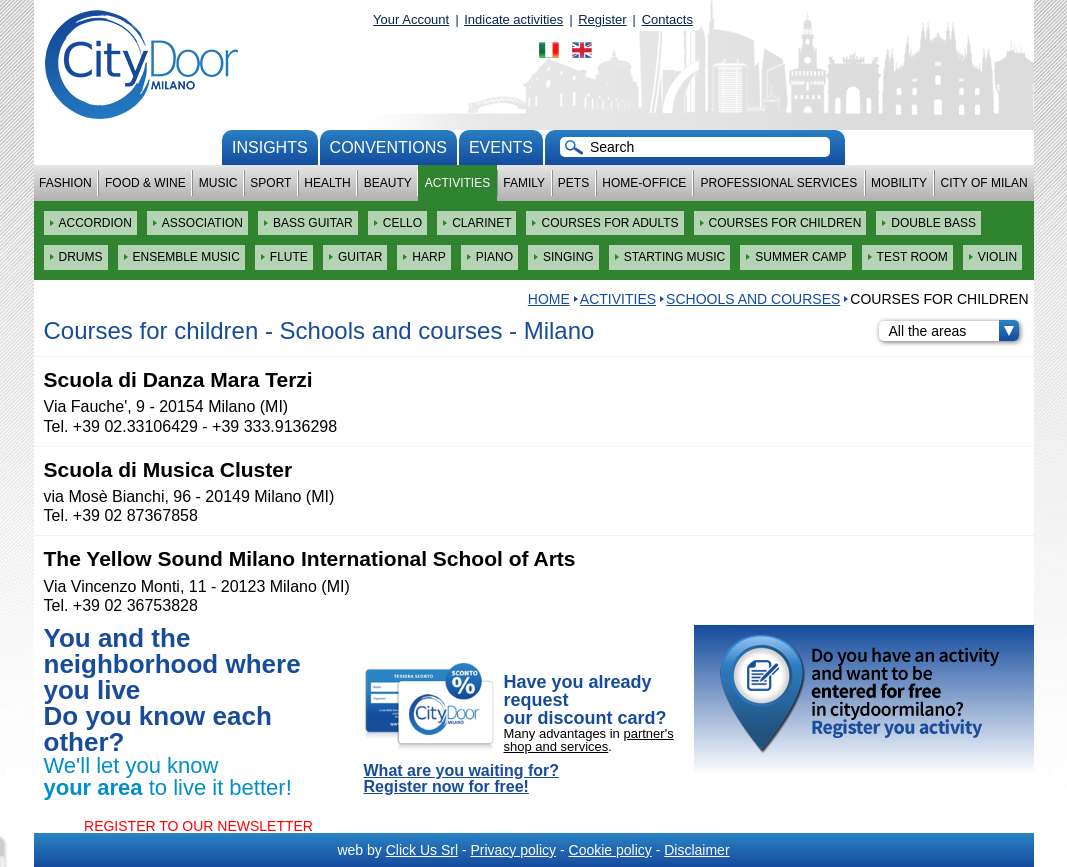 The width and height of the screenshot is (1067, 867). I want to click on conventions, so click(388, 147).